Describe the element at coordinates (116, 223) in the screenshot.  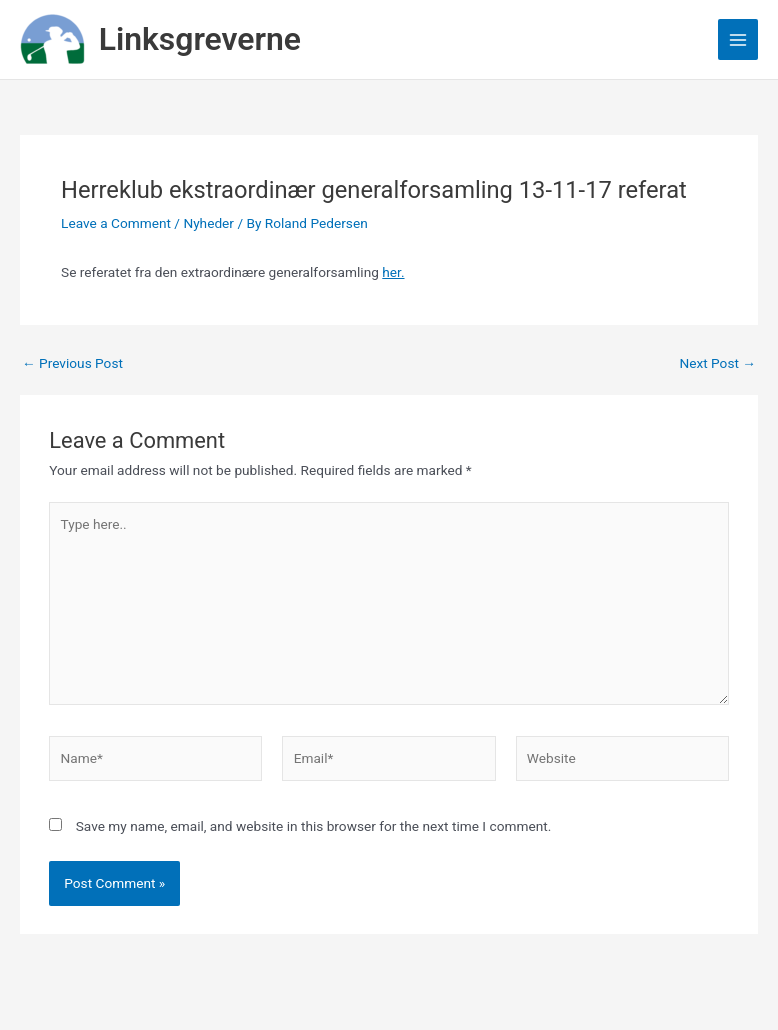
I see `Leave a Comment` at that location.